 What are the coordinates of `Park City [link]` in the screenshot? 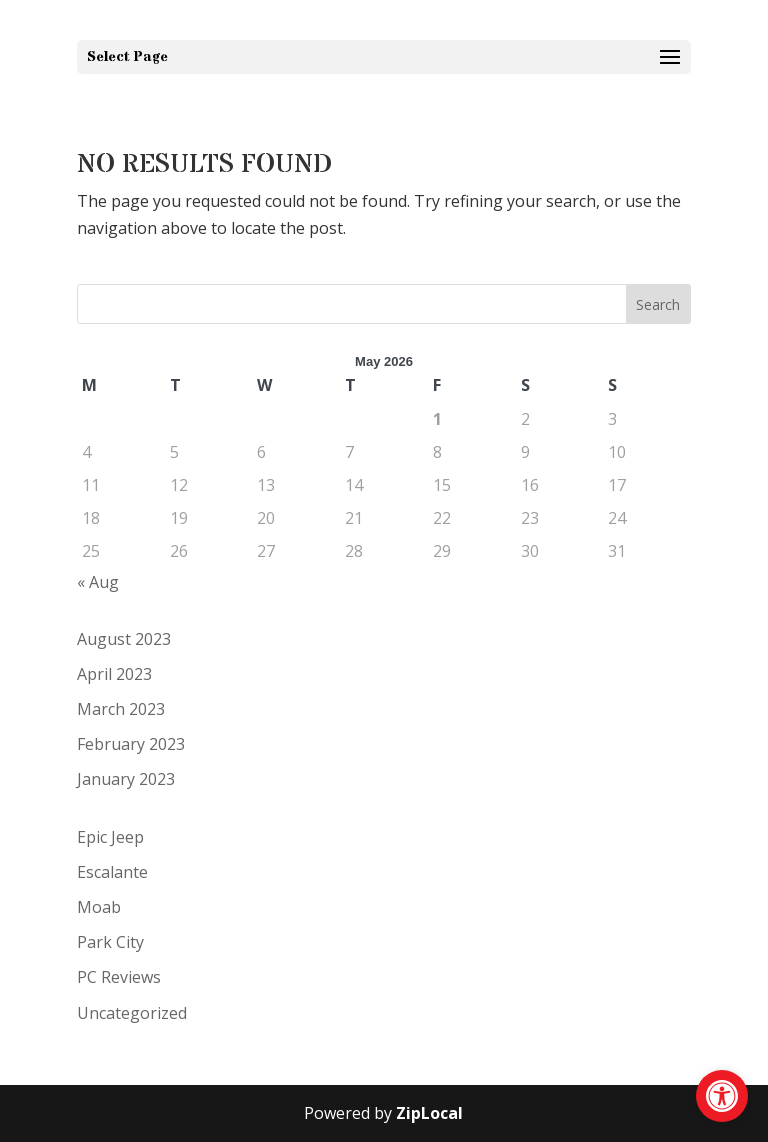 It's located at (110, 942).